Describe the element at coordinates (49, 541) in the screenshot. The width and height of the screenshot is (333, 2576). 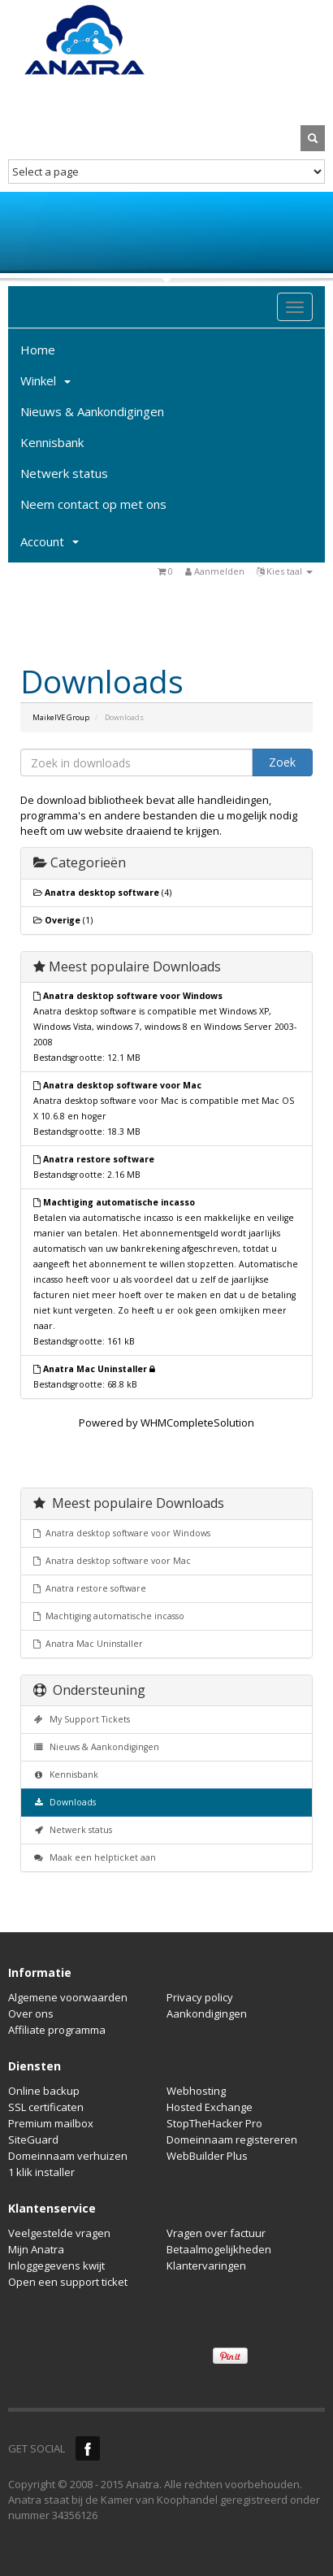
I see `Account` at that location.